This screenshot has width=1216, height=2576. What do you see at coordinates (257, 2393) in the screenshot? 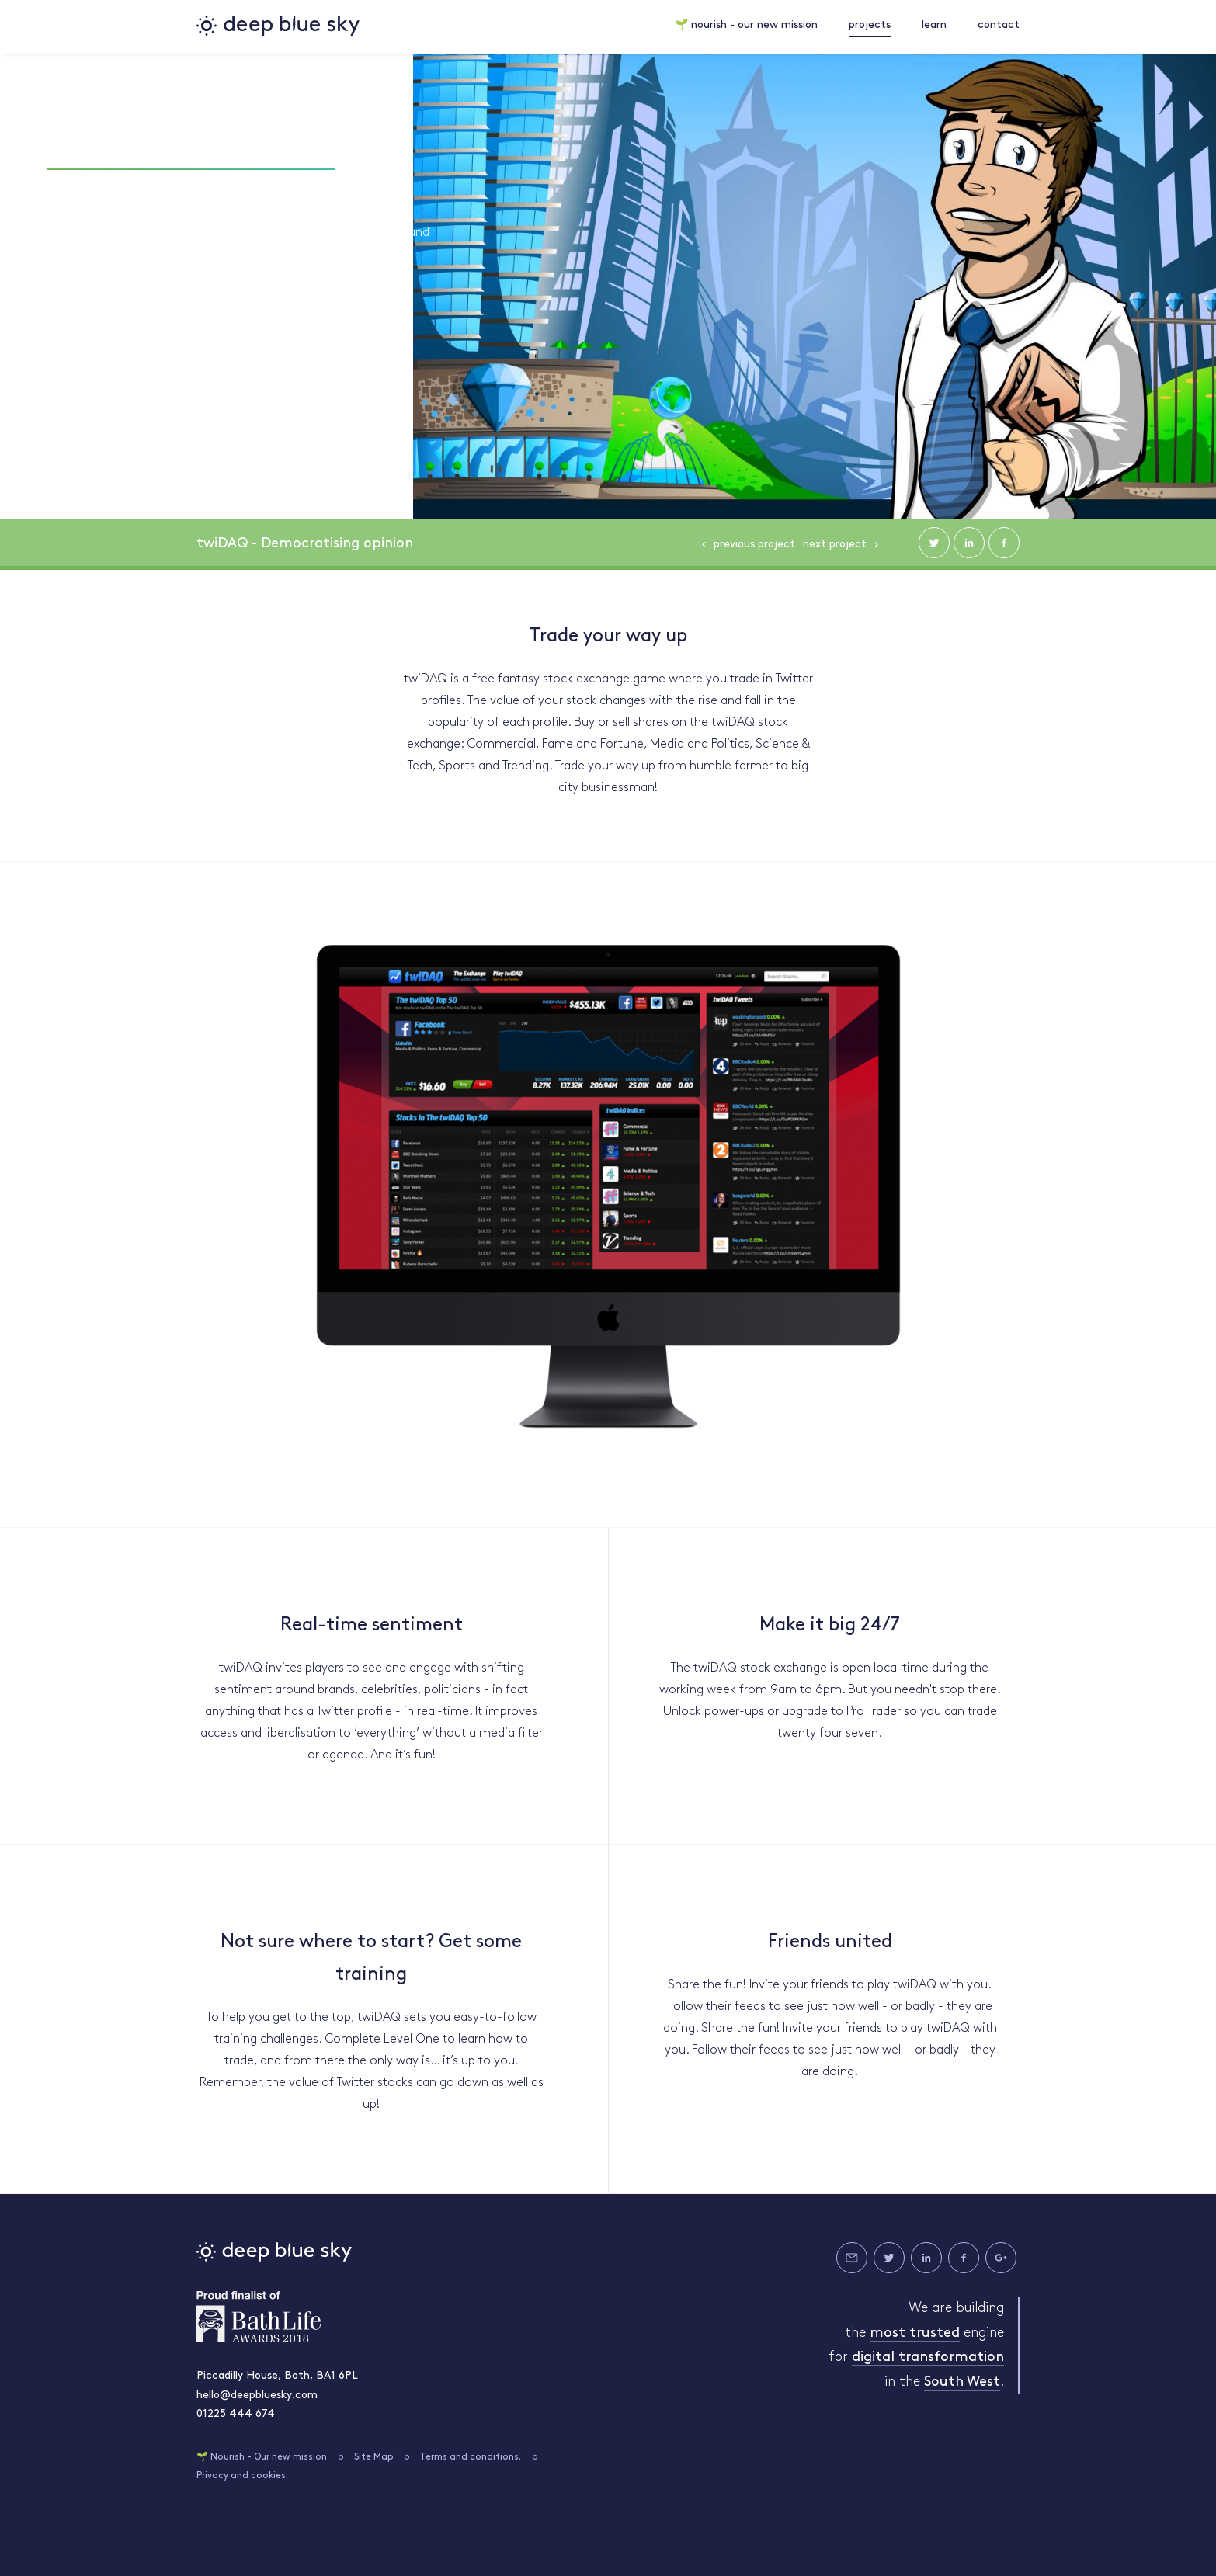
I see `hello@deepbluesky.com` at bounding box center [257, 2393].